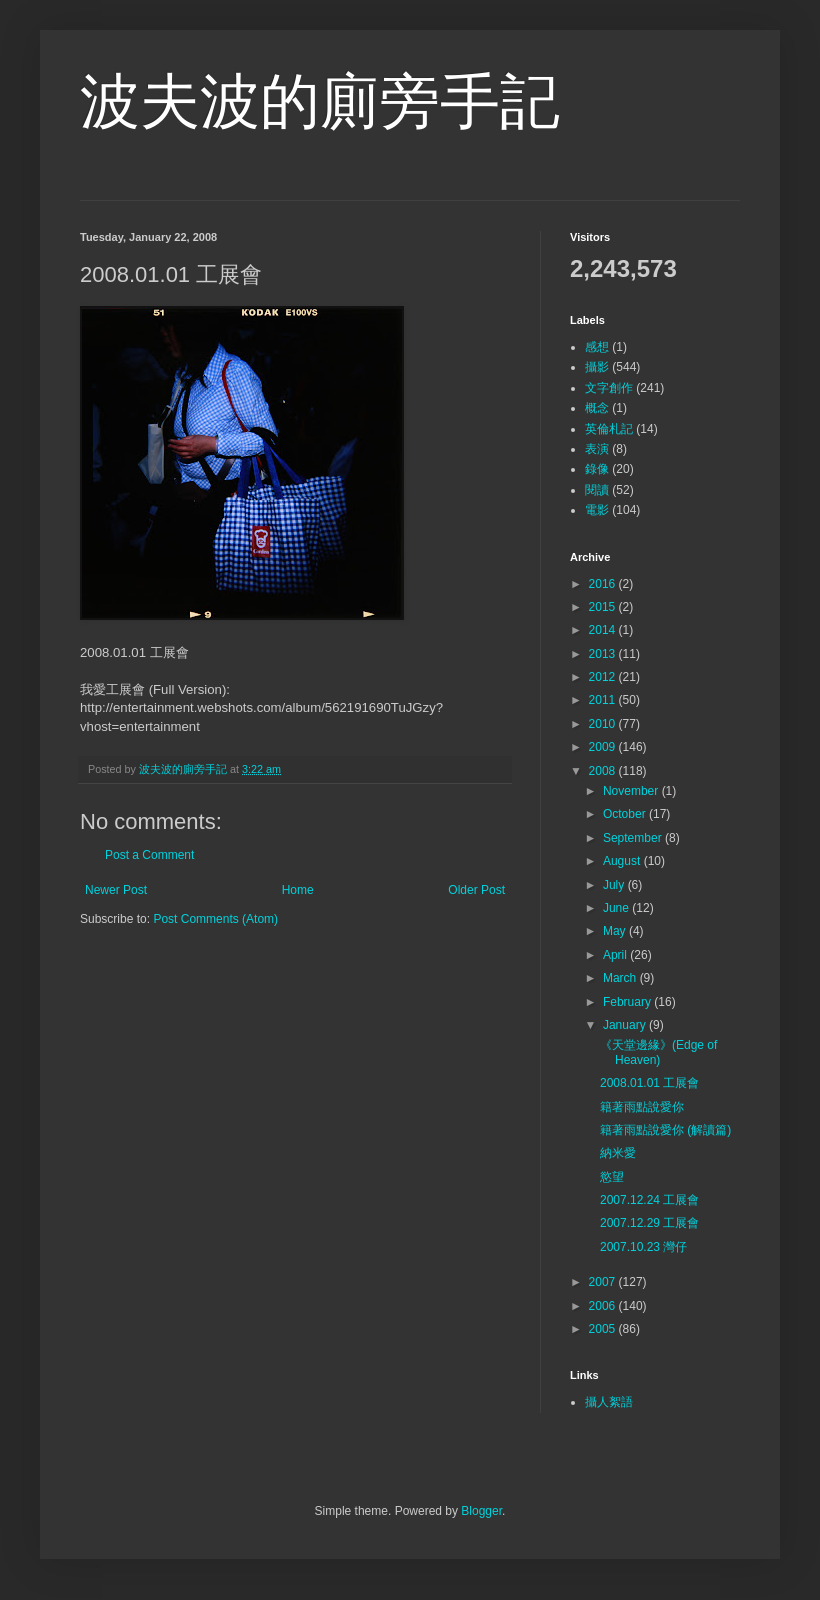 The image size is (820, 1600). Describe the element at coordinates (643, 1247) in the screenshot. I see `2007.10.23 灣仔` at that location.